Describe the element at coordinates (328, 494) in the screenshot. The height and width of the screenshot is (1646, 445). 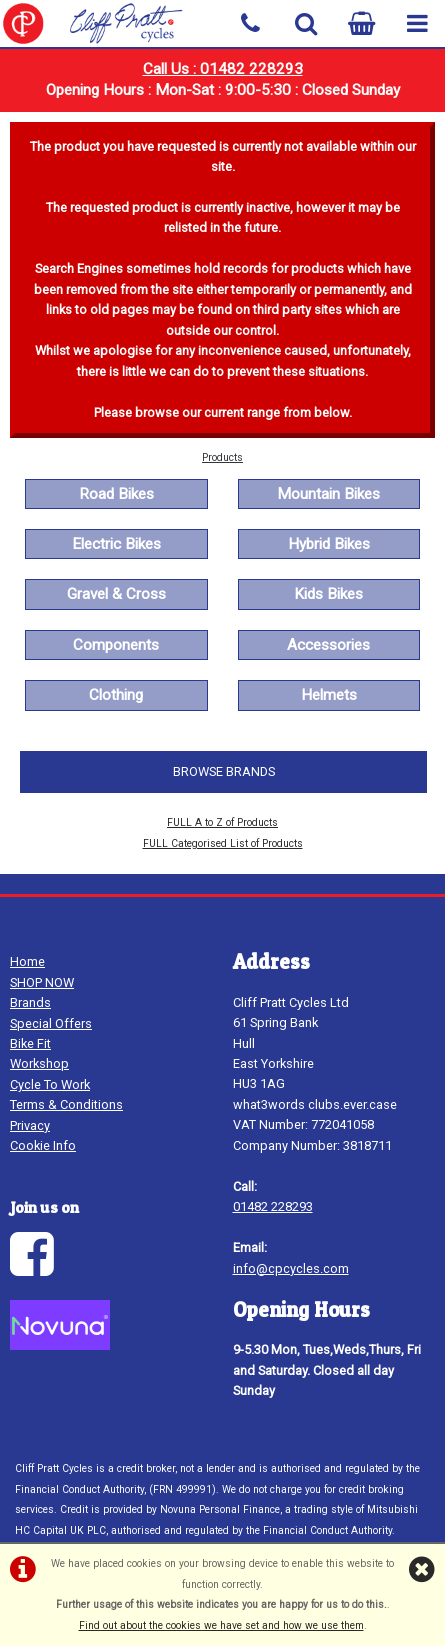
I see `Mountain Bikes` at that location.